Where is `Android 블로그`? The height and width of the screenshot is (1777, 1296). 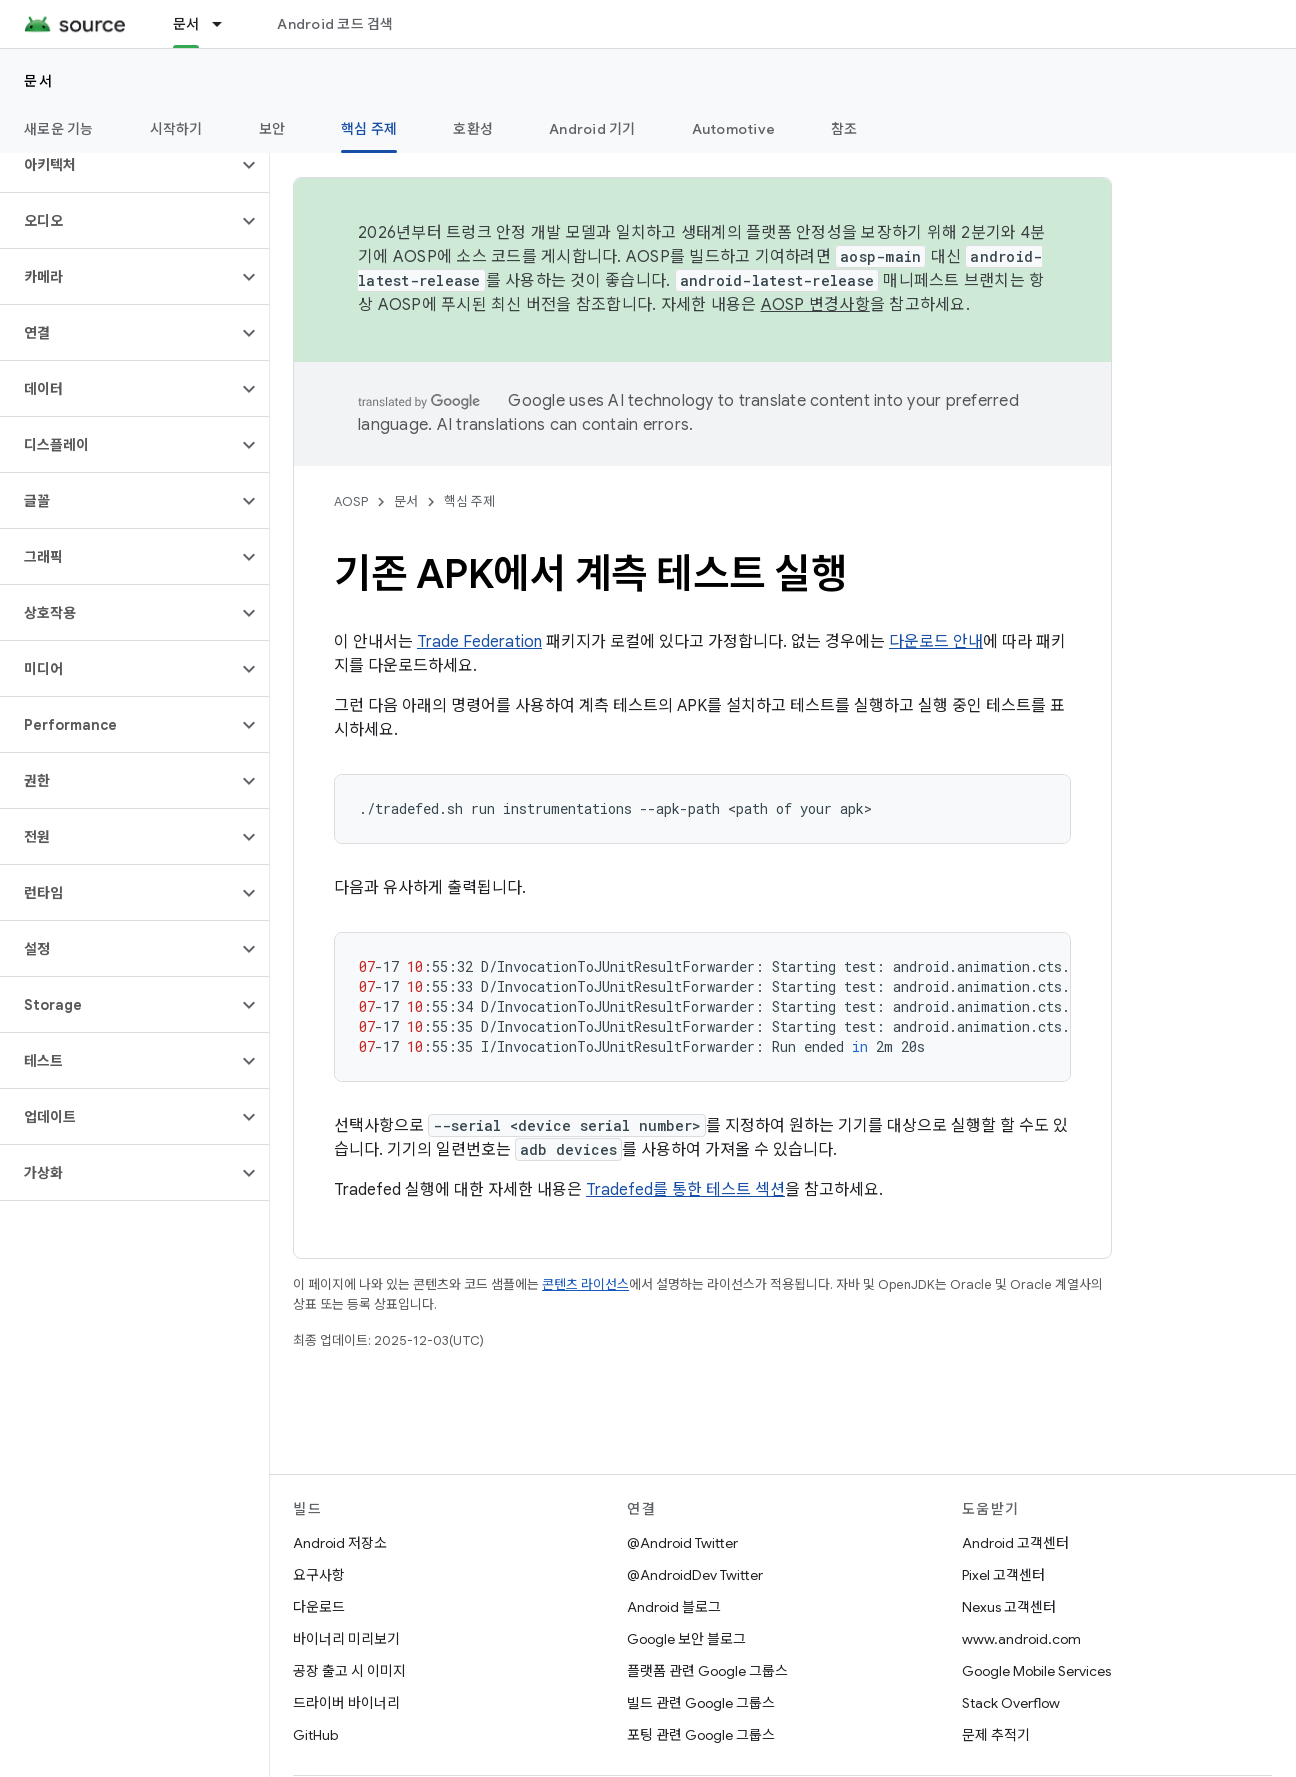 Android 블로그 is located at coordinates (674, 1607).